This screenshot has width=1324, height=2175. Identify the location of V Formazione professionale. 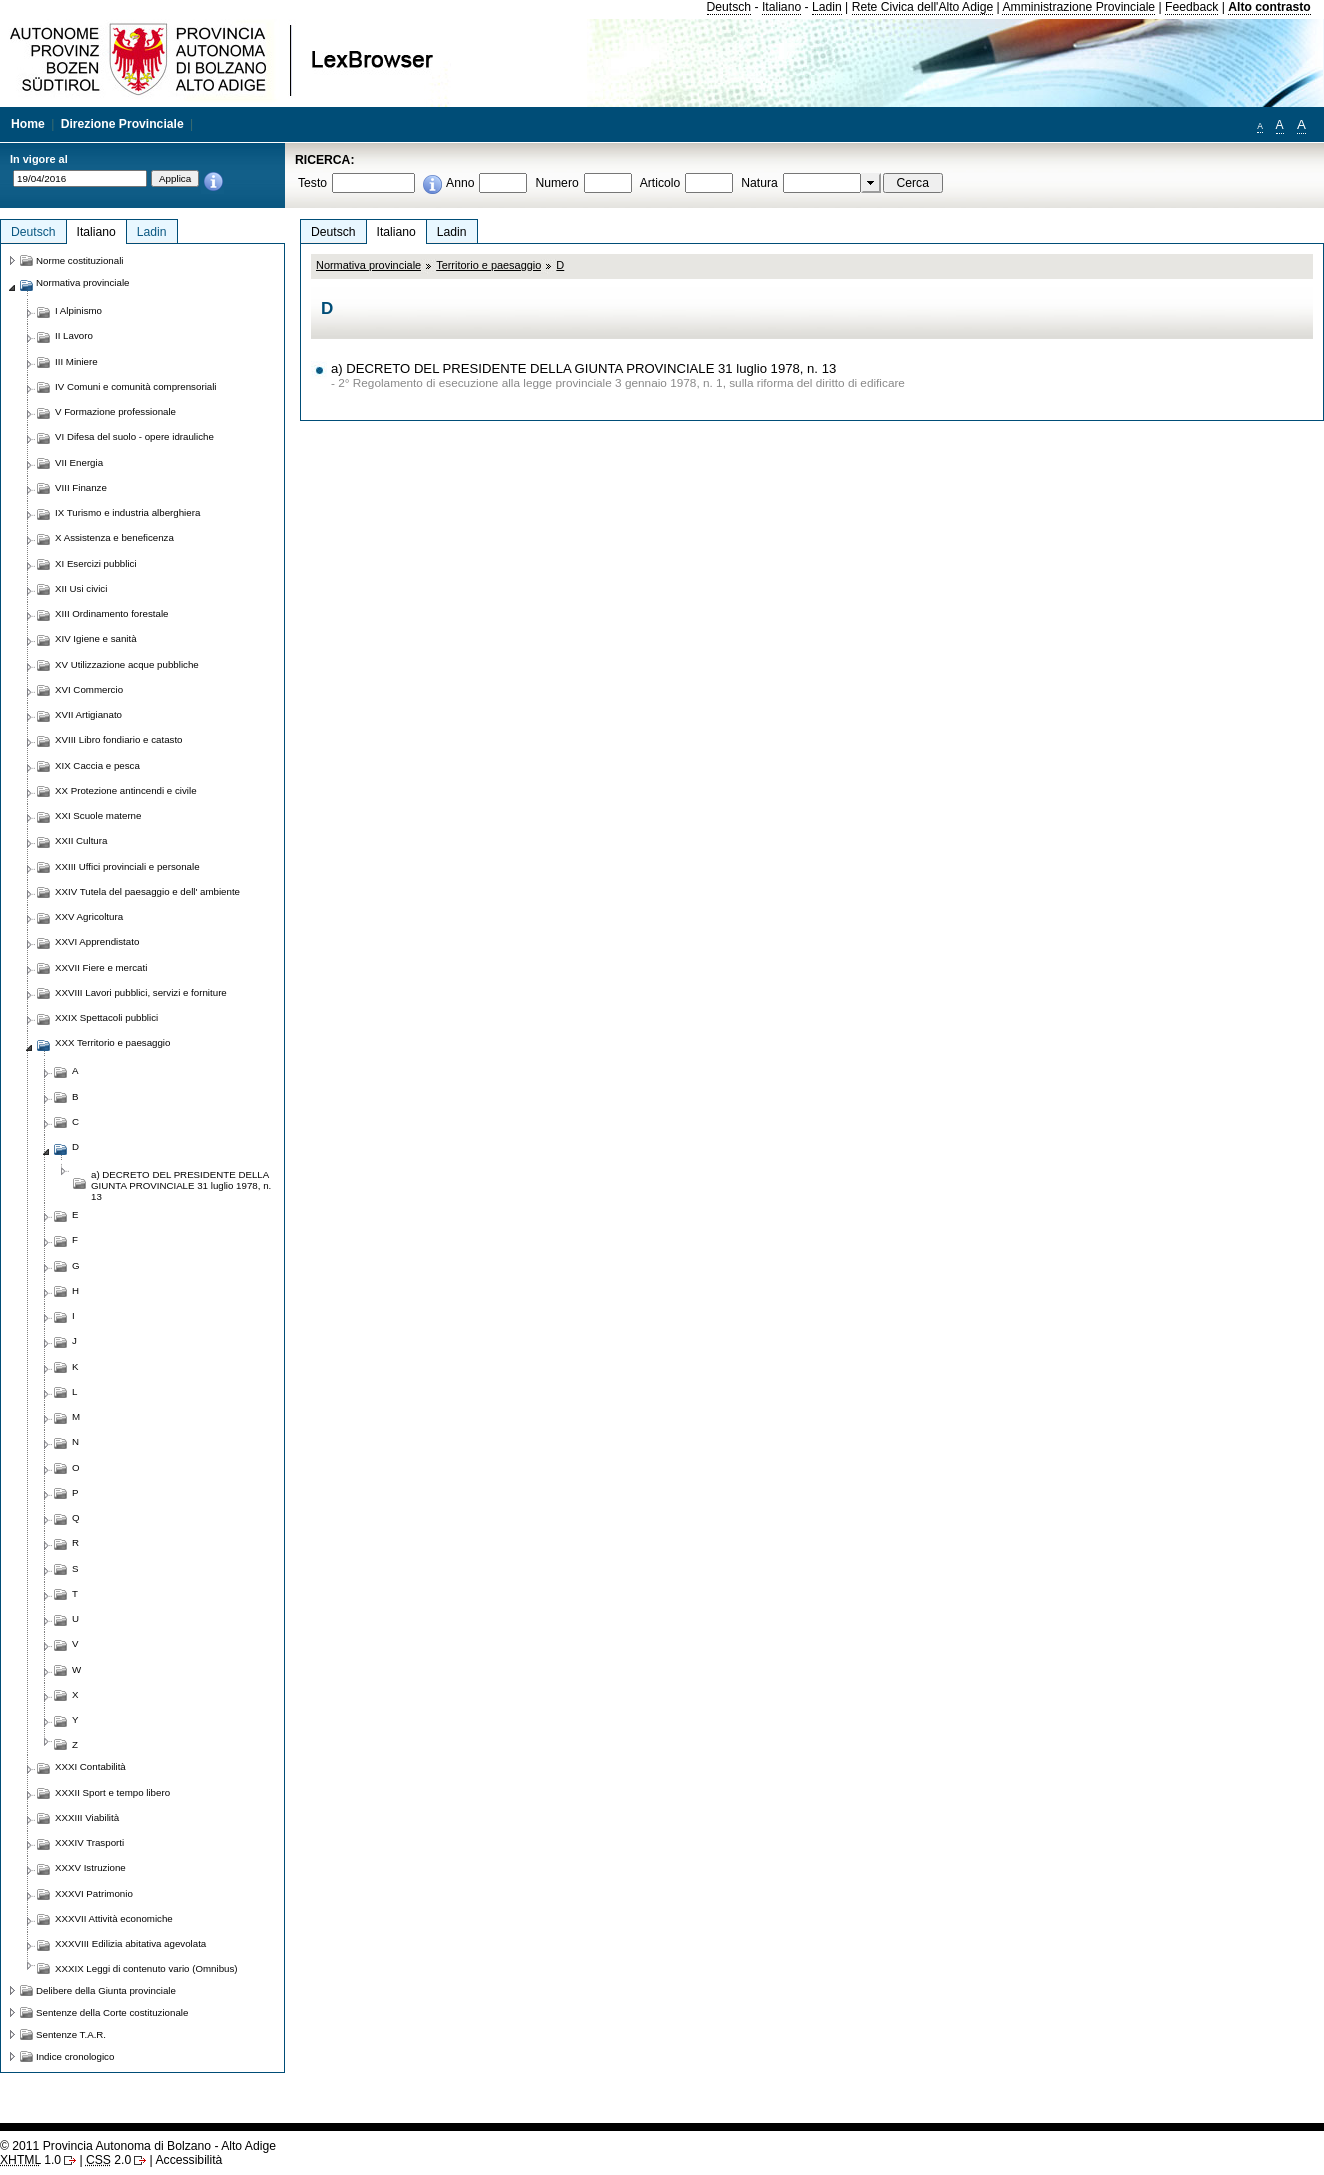
(115, 411).